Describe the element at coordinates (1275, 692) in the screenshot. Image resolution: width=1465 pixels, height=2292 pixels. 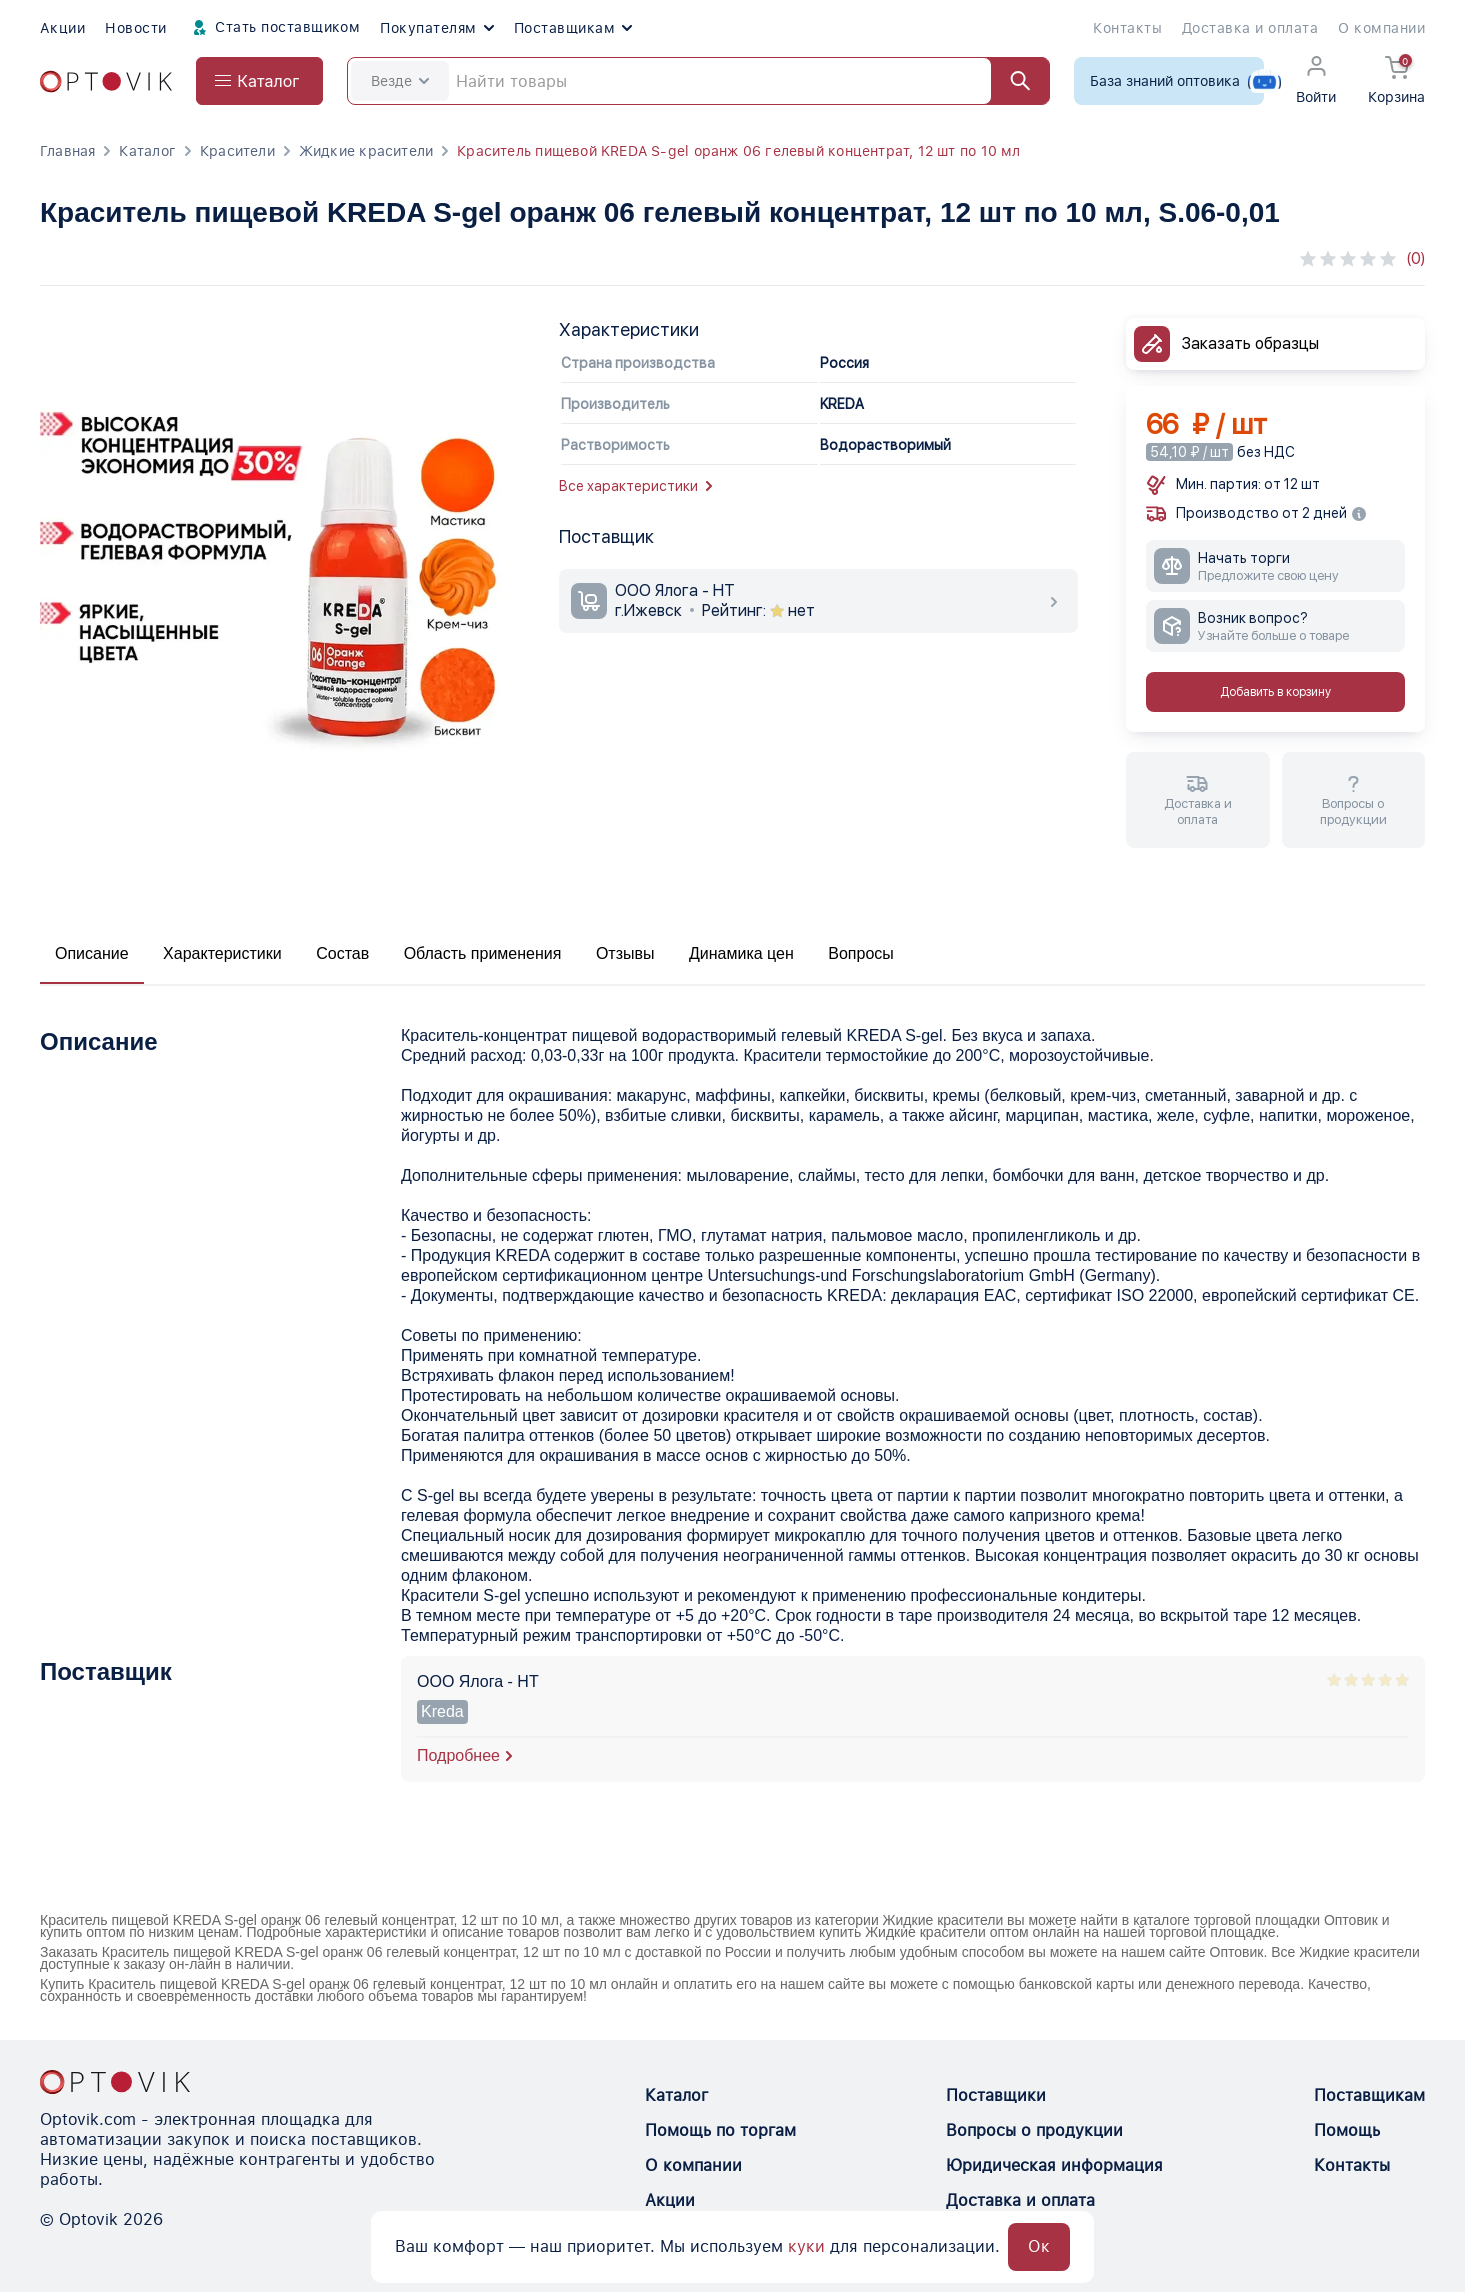
I see `Добавить в корзину` at that location.